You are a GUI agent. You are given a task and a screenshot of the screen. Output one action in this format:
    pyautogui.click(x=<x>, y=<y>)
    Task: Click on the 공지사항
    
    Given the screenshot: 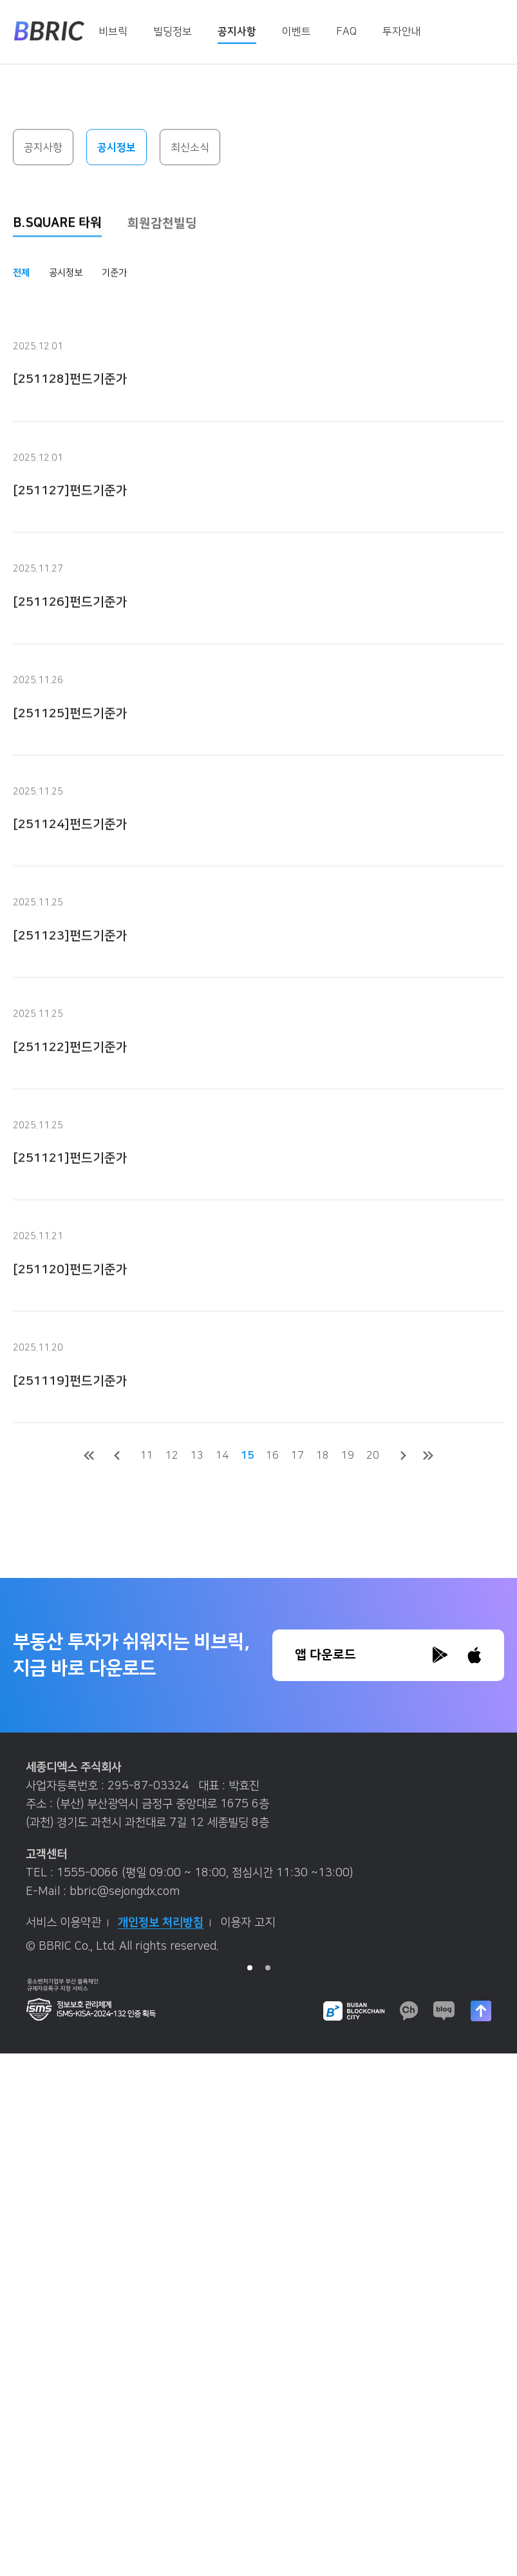 What is the action you would take?
    pyautogui.click(x=237, y=31)
    